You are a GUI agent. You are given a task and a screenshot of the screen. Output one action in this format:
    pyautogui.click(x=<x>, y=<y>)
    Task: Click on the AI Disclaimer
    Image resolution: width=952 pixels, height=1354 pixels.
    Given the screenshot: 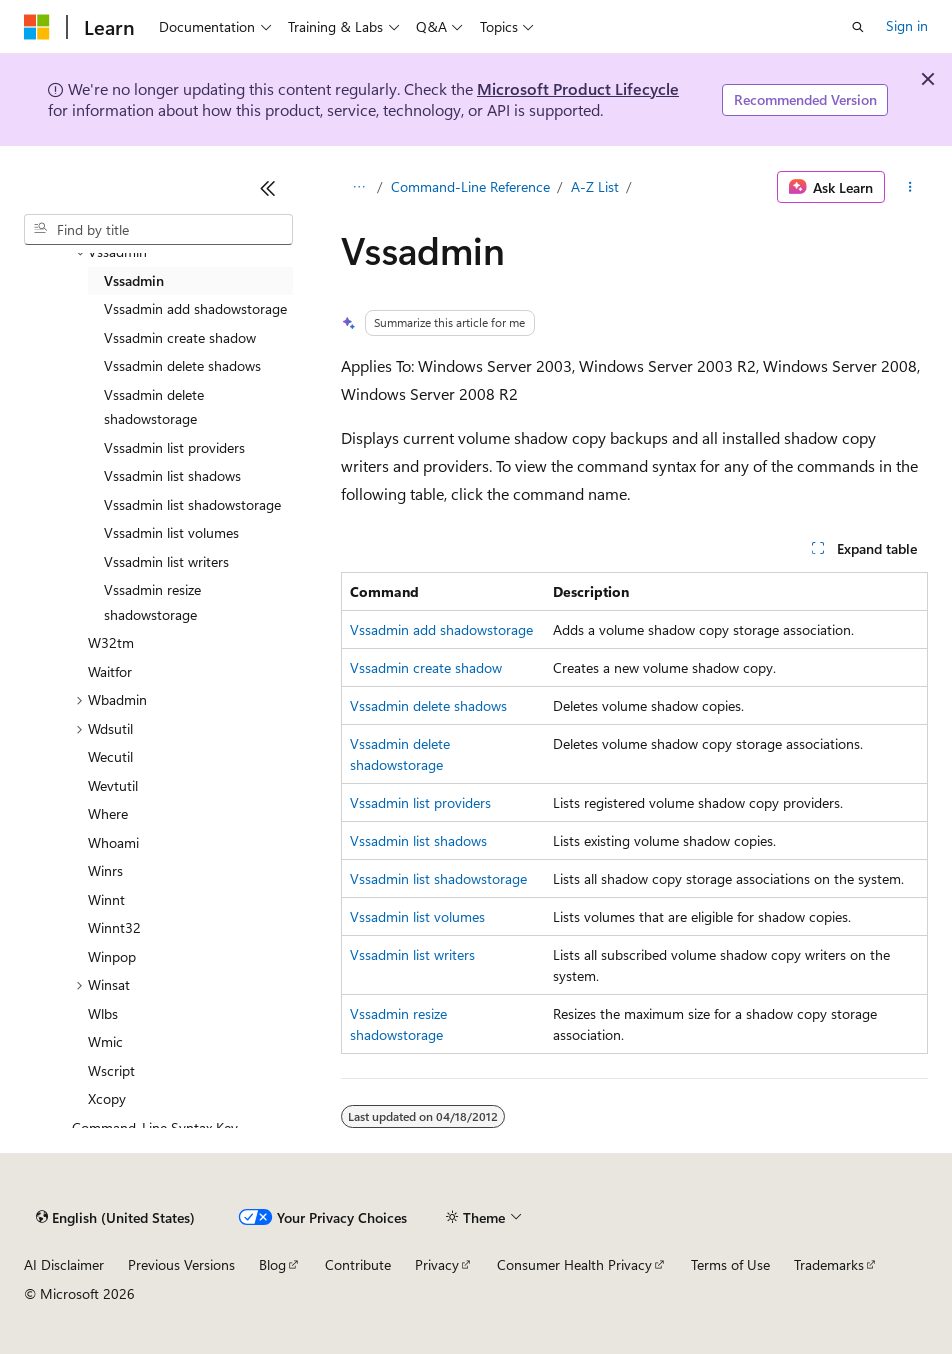 What is the action you would take?
    pyautogui.click(x=64, y=1264)
    